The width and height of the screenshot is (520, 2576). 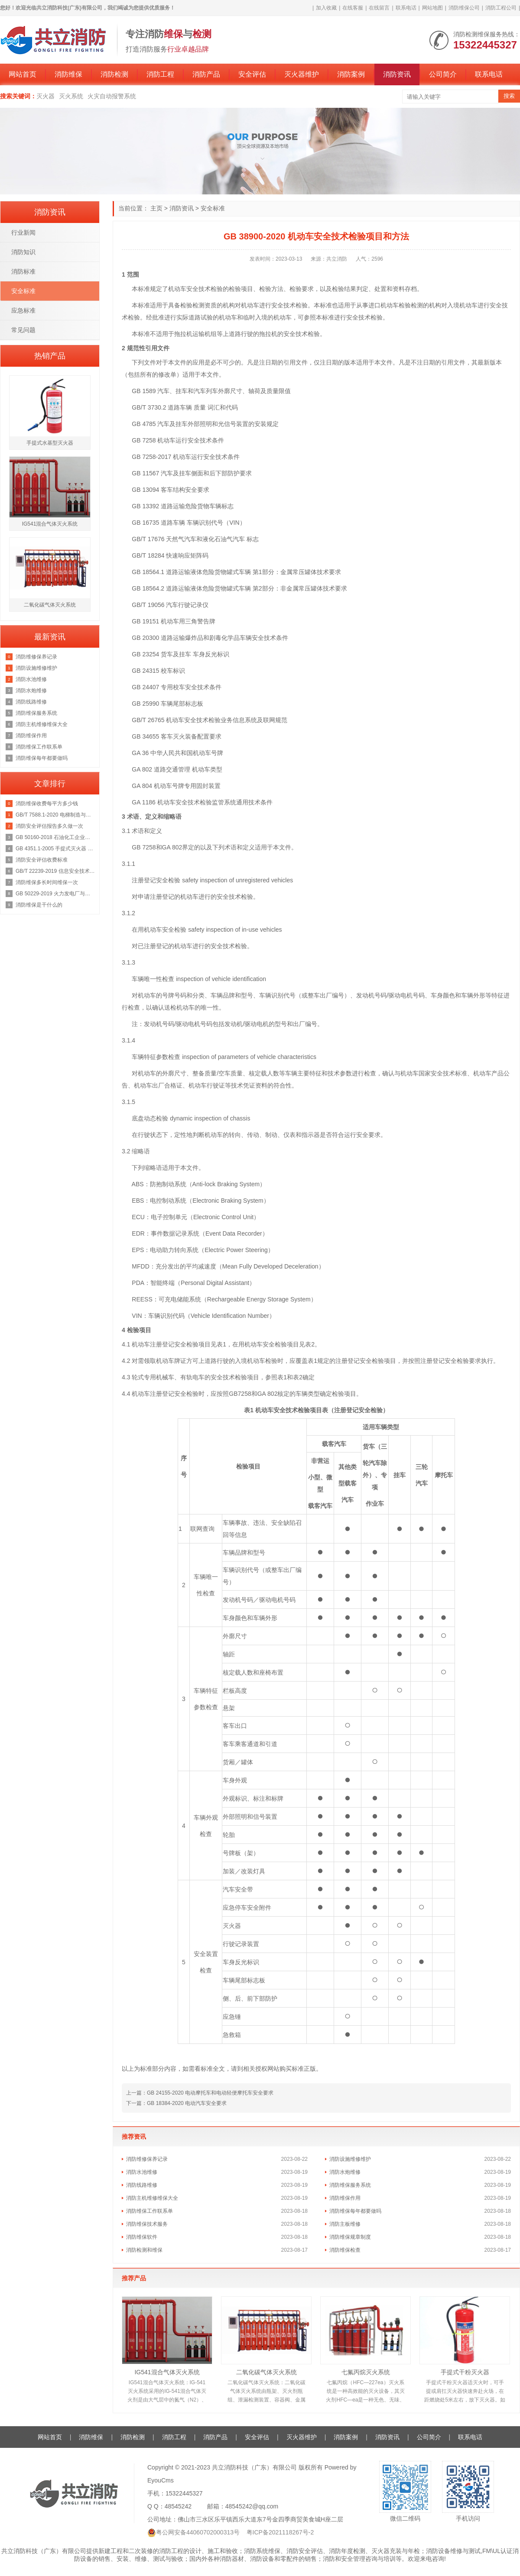 I want to click on 消防维保规章制度, so click(x=350, y=2237).